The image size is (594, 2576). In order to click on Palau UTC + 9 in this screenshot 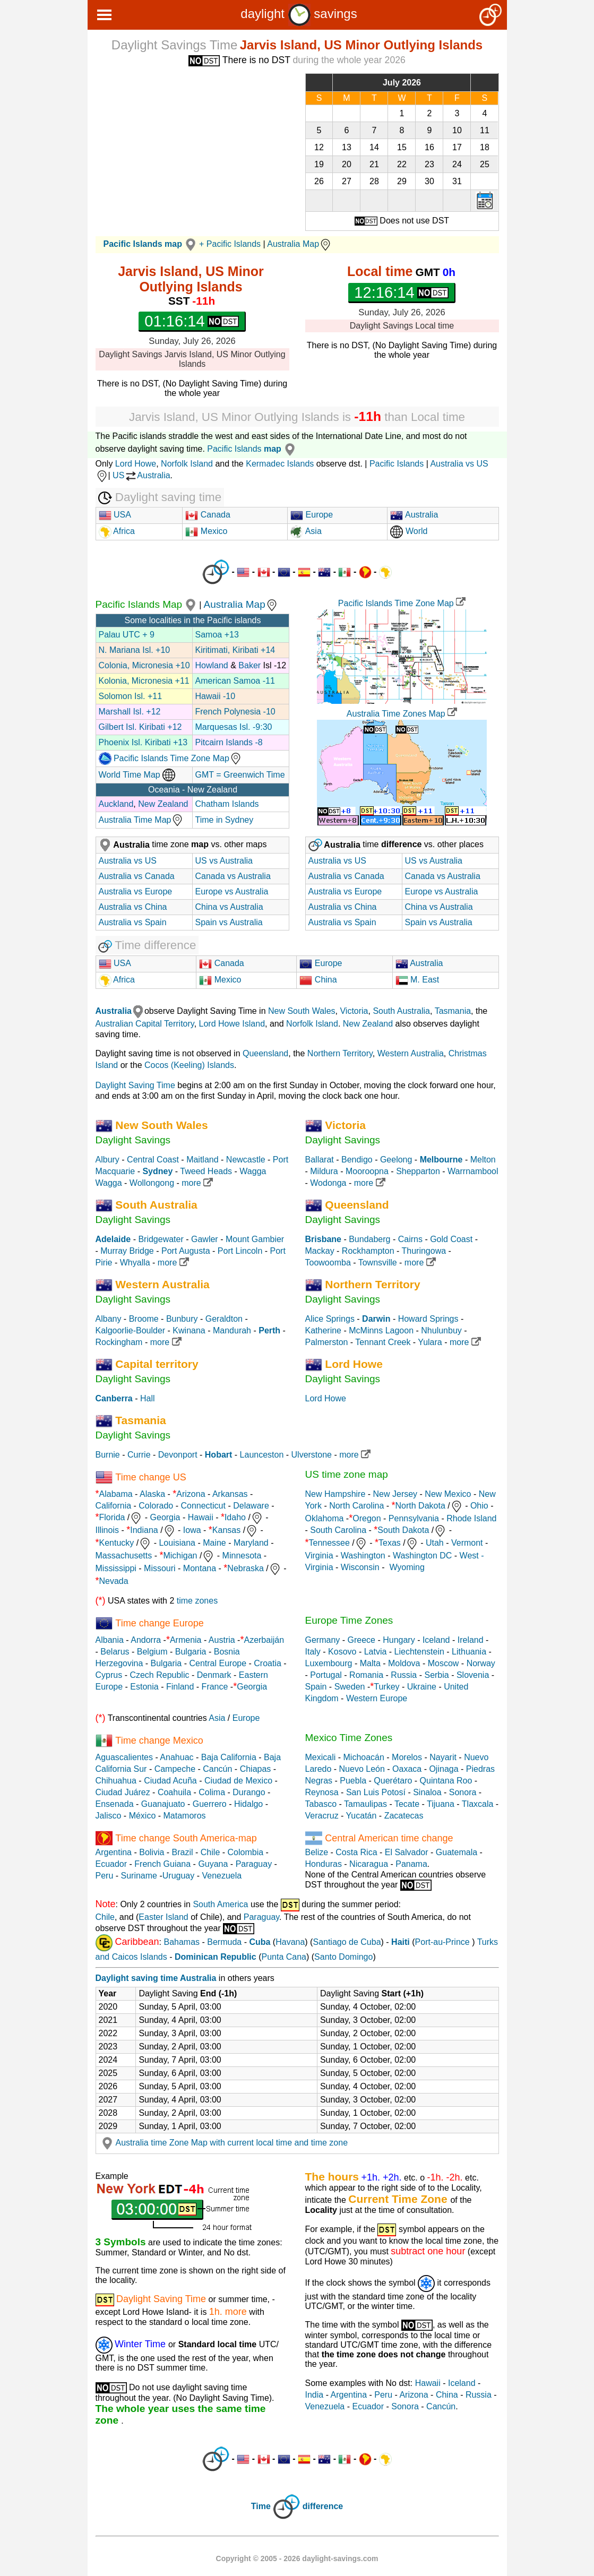, I will do `click(126, 634)`.